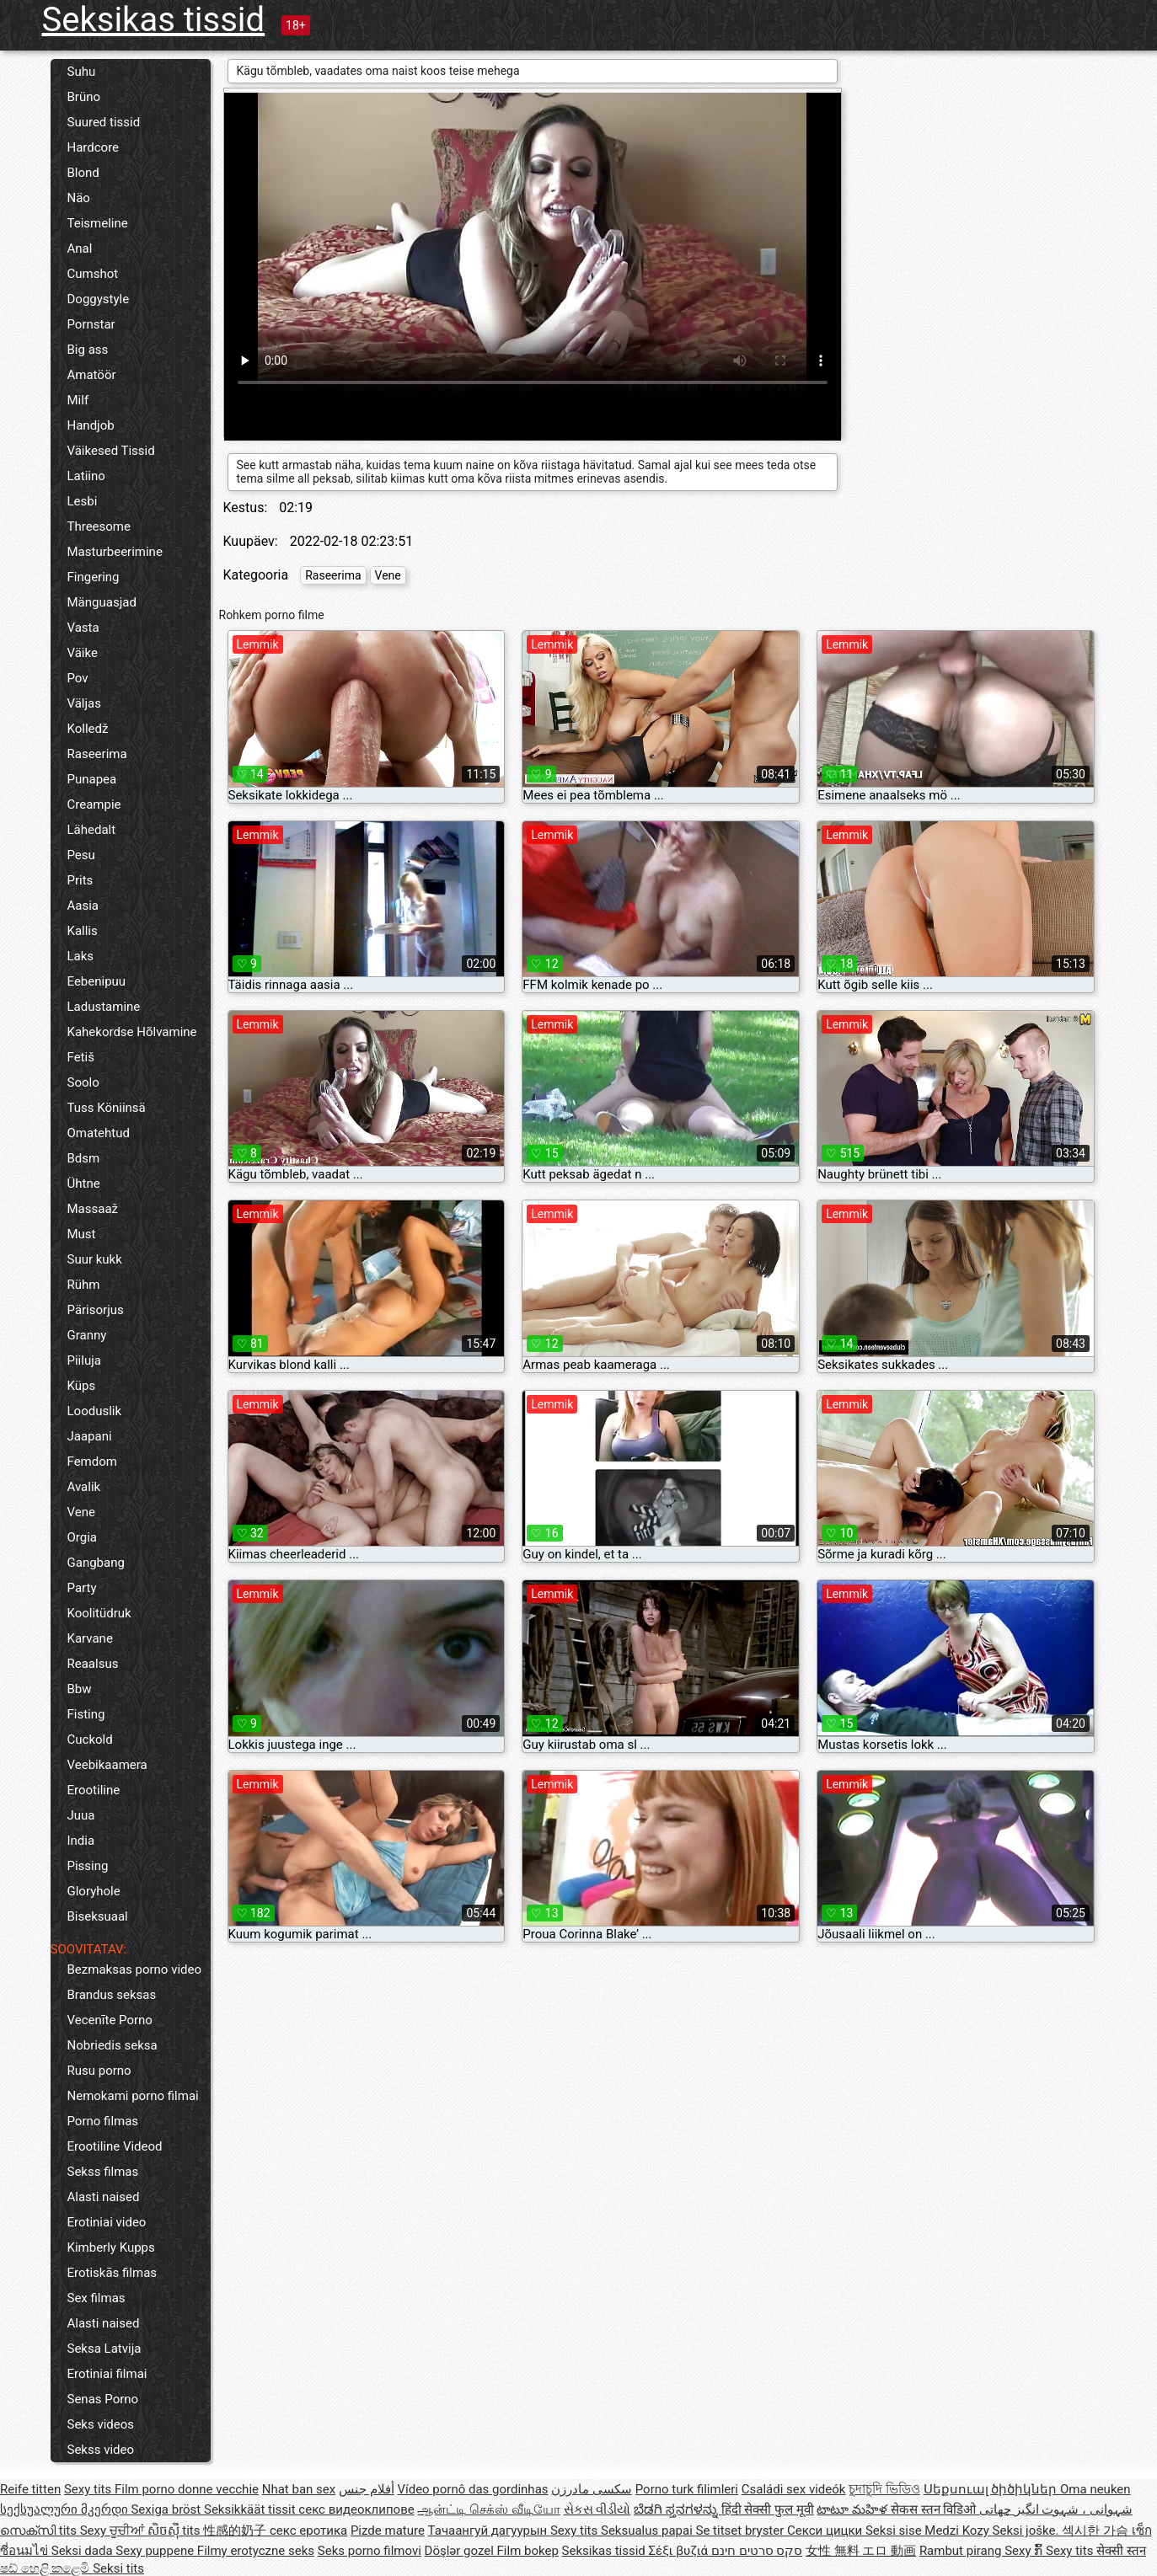  I want to click on Teismeline, so click(97, 223).